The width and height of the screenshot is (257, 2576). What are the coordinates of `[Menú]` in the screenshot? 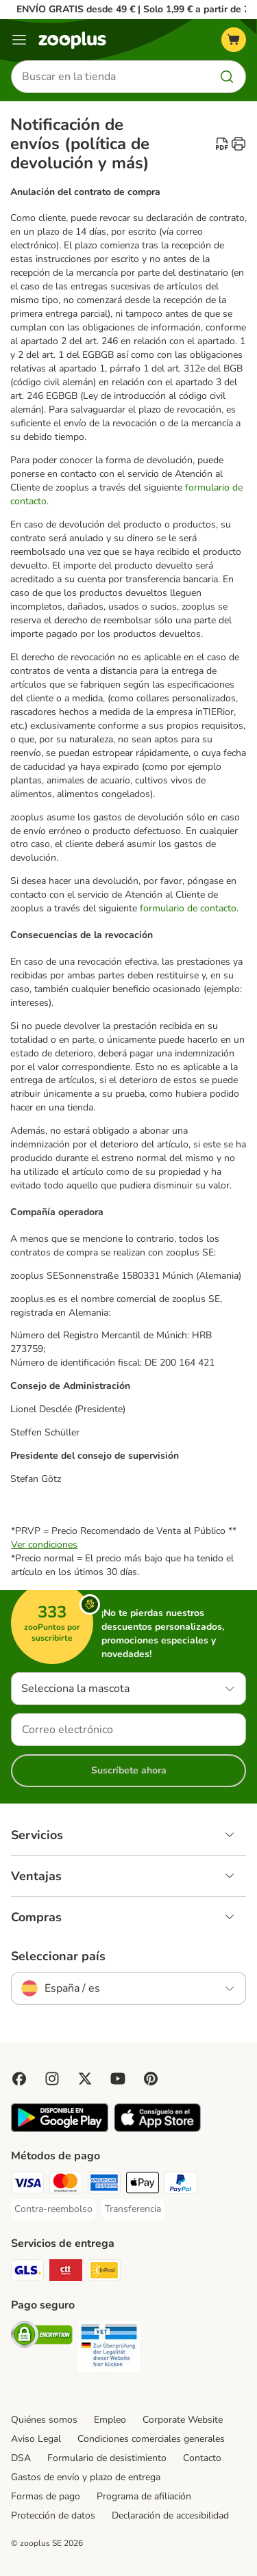 It's located at (19, 39).